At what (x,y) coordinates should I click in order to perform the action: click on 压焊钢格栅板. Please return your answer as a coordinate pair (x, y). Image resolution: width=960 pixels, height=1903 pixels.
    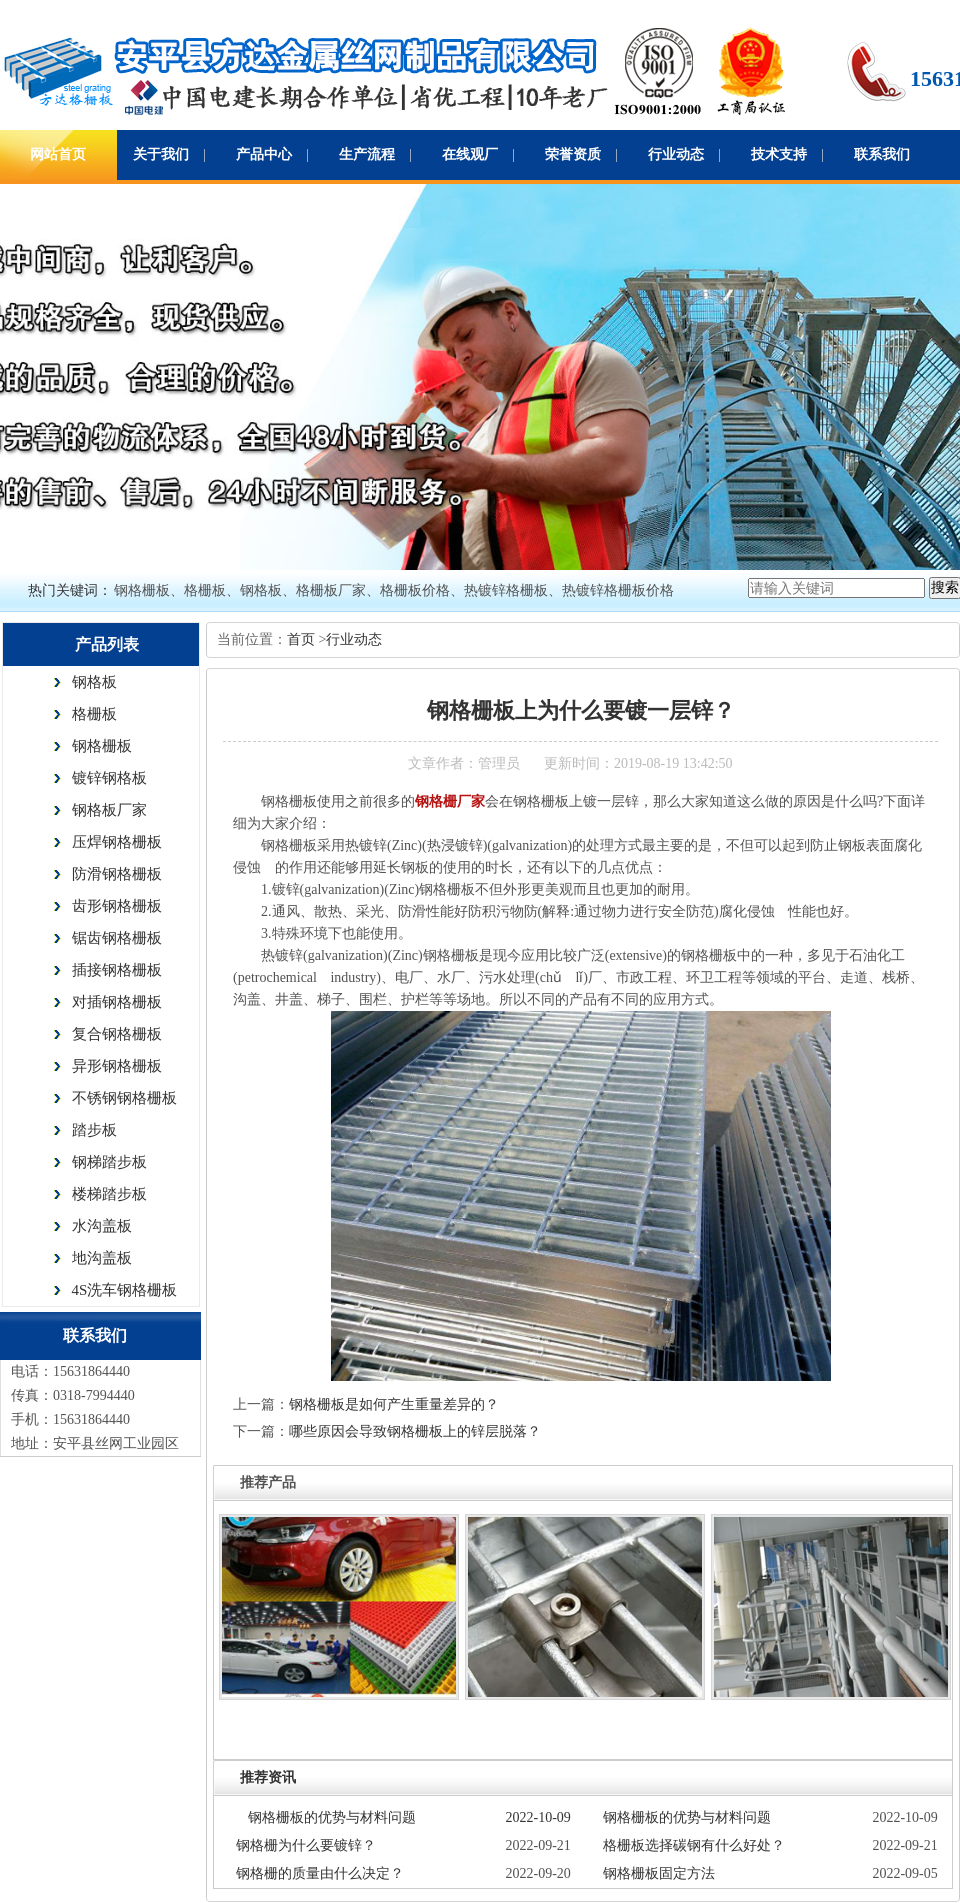
    Looking at the image, I should click on (117, 842).